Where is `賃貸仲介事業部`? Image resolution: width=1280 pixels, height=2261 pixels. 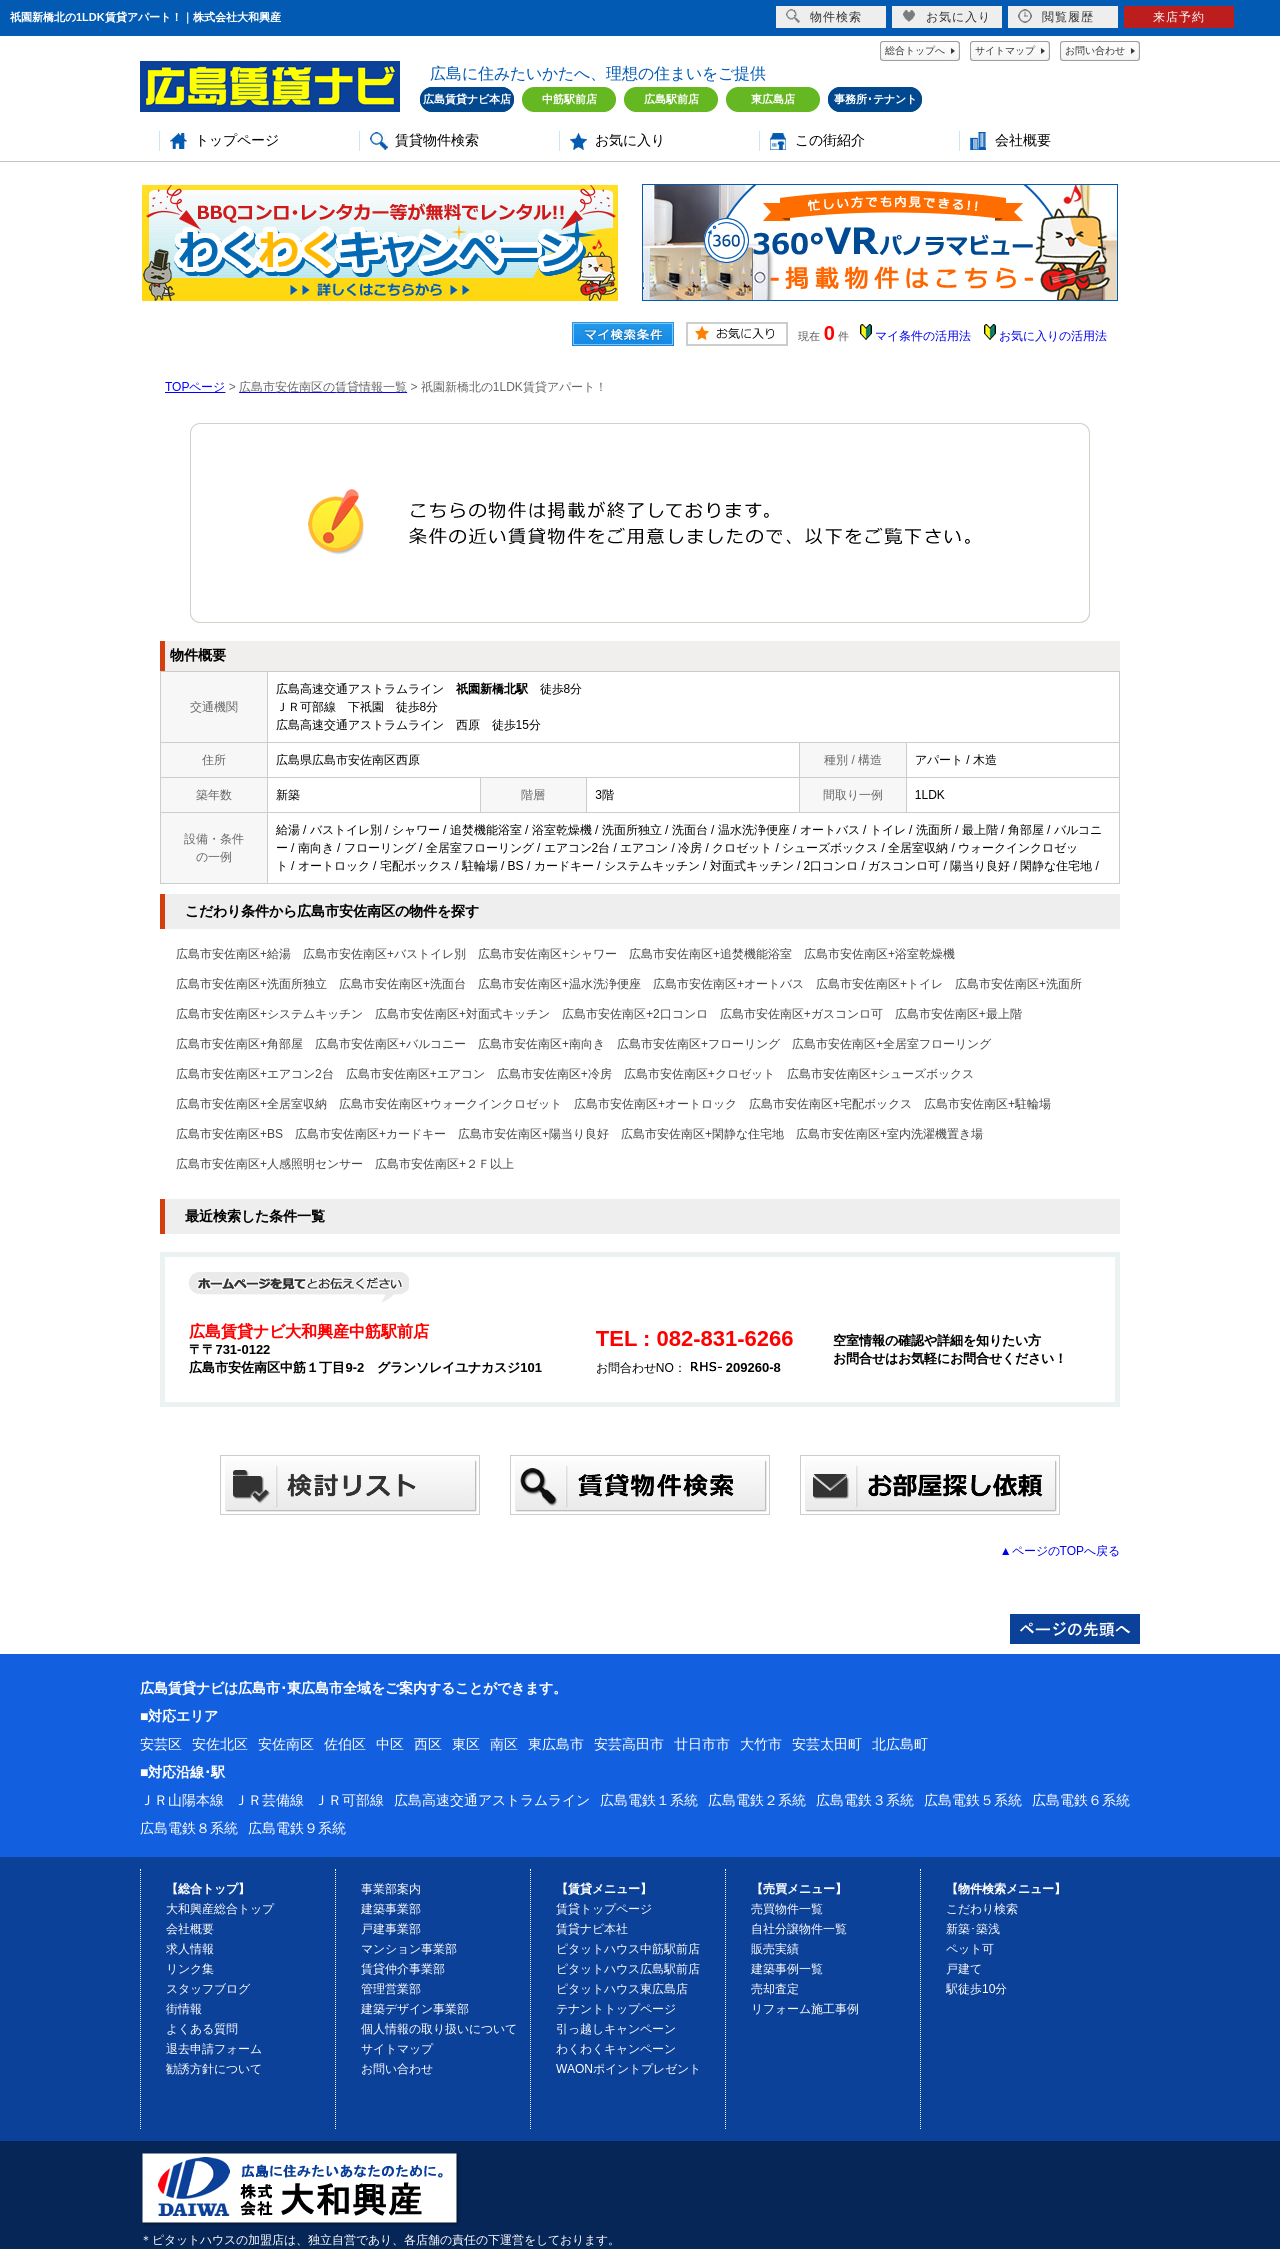
賃貸仲介事業部 is located at coordinates (403, 1969).